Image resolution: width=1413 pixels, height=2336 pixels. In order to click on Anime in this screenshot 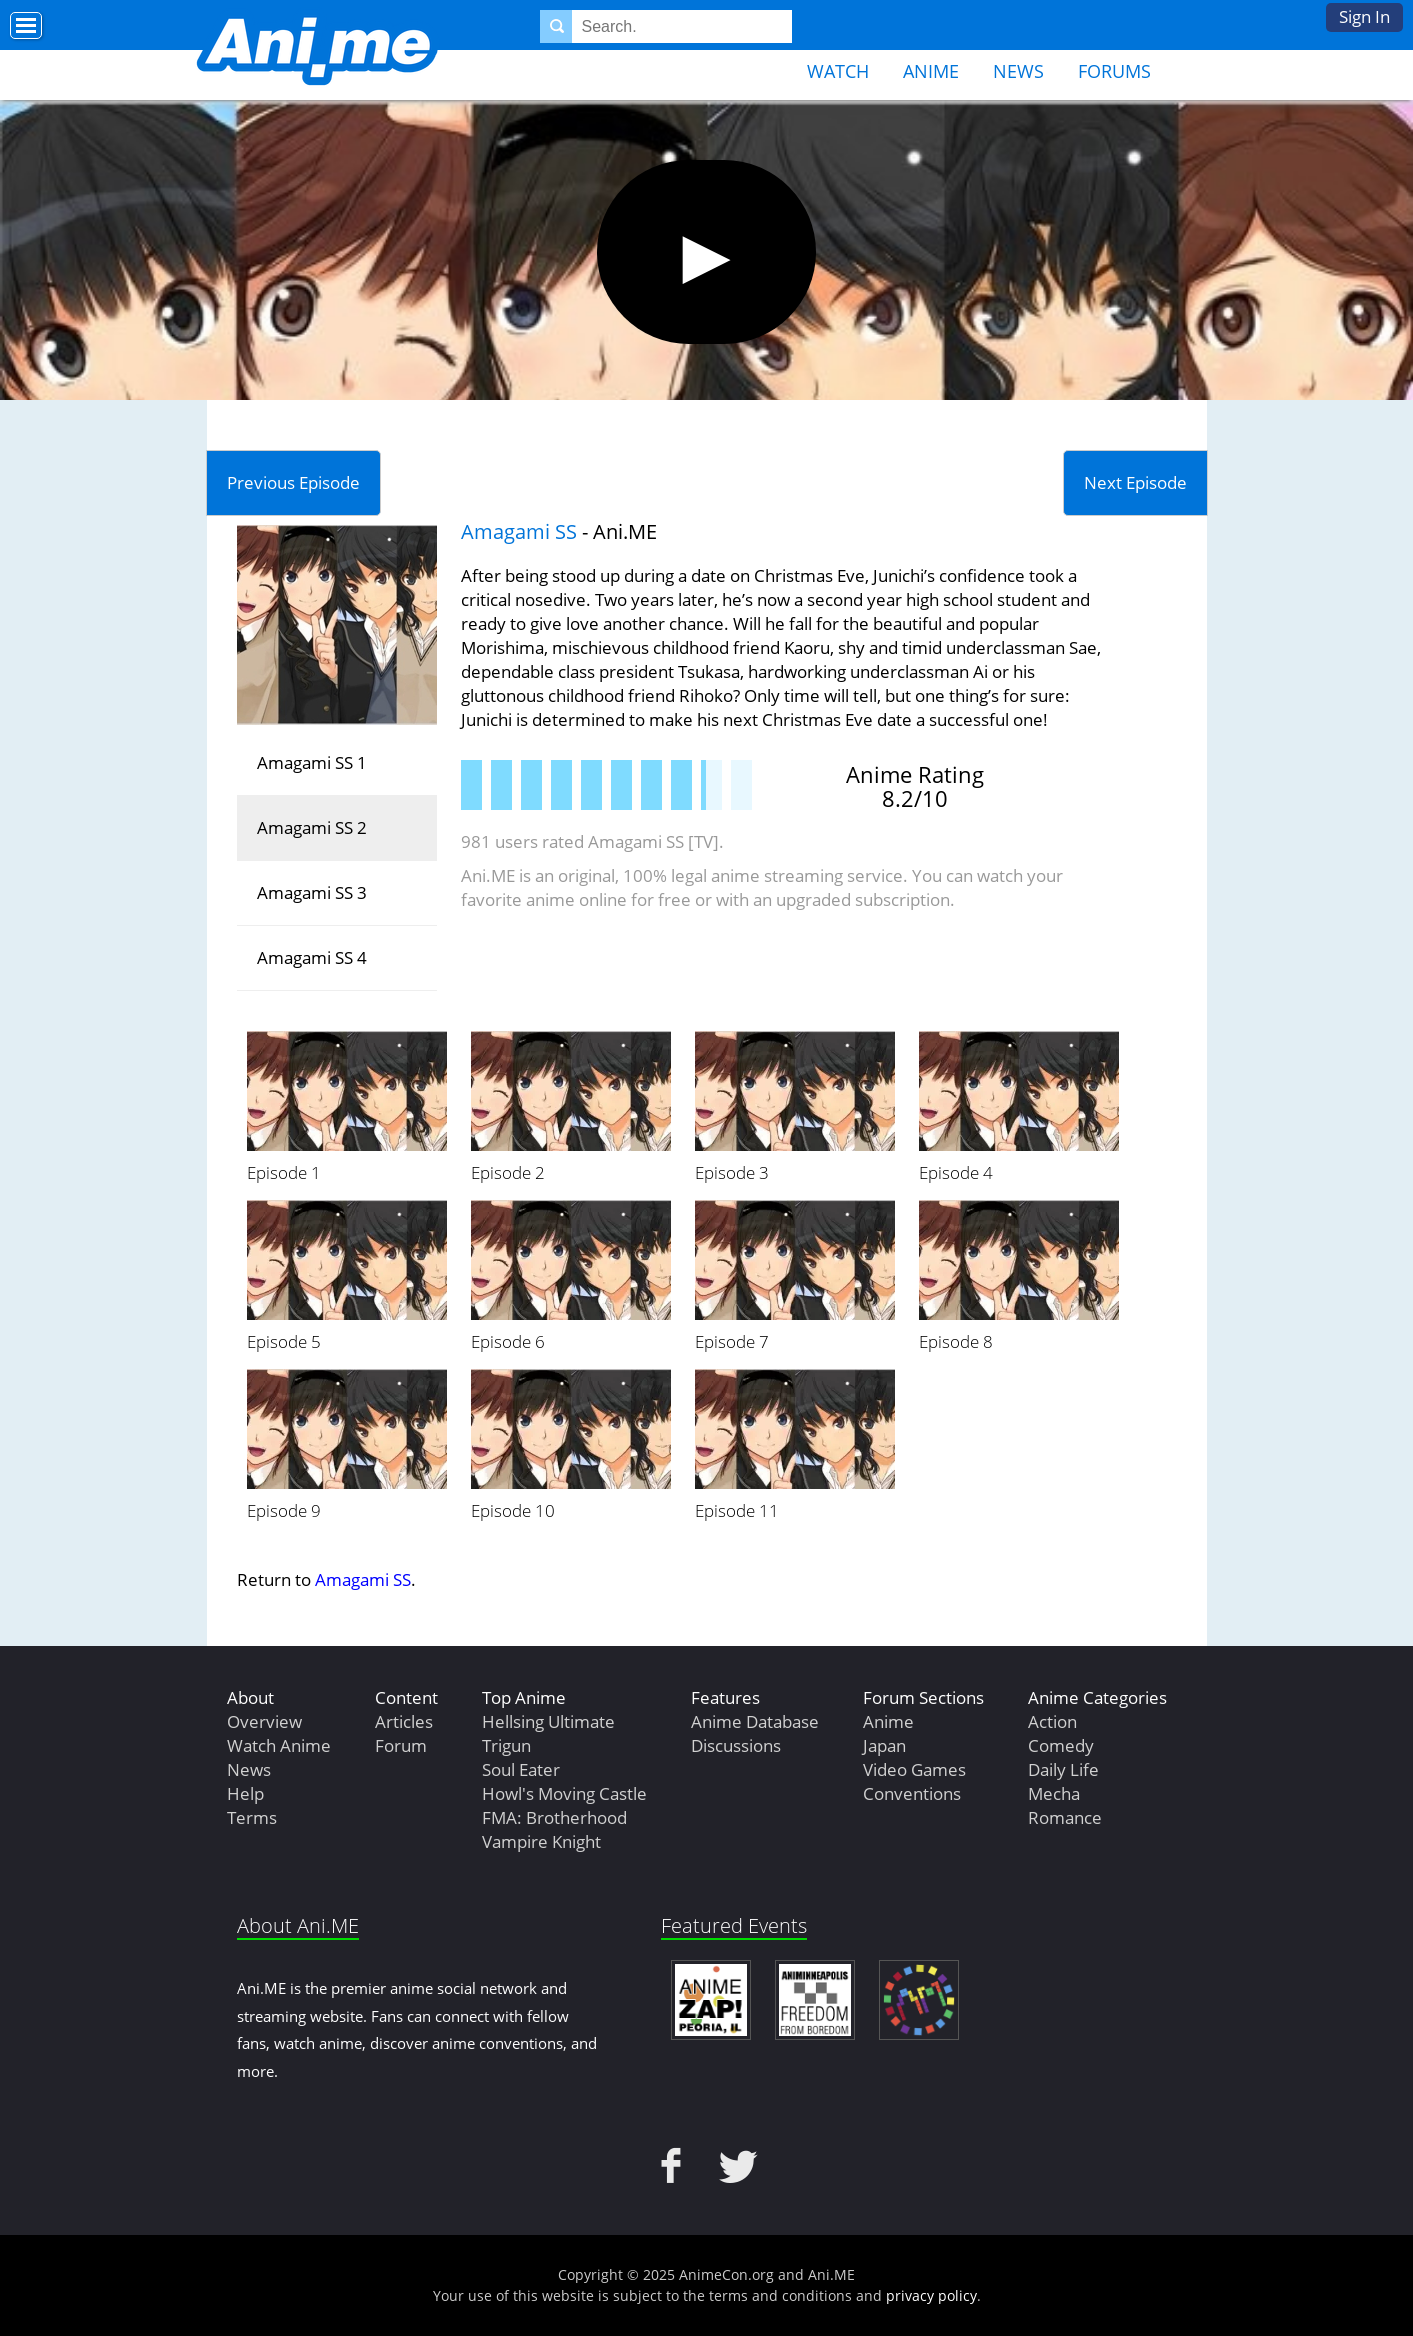, I will do `click(931, 71)`.